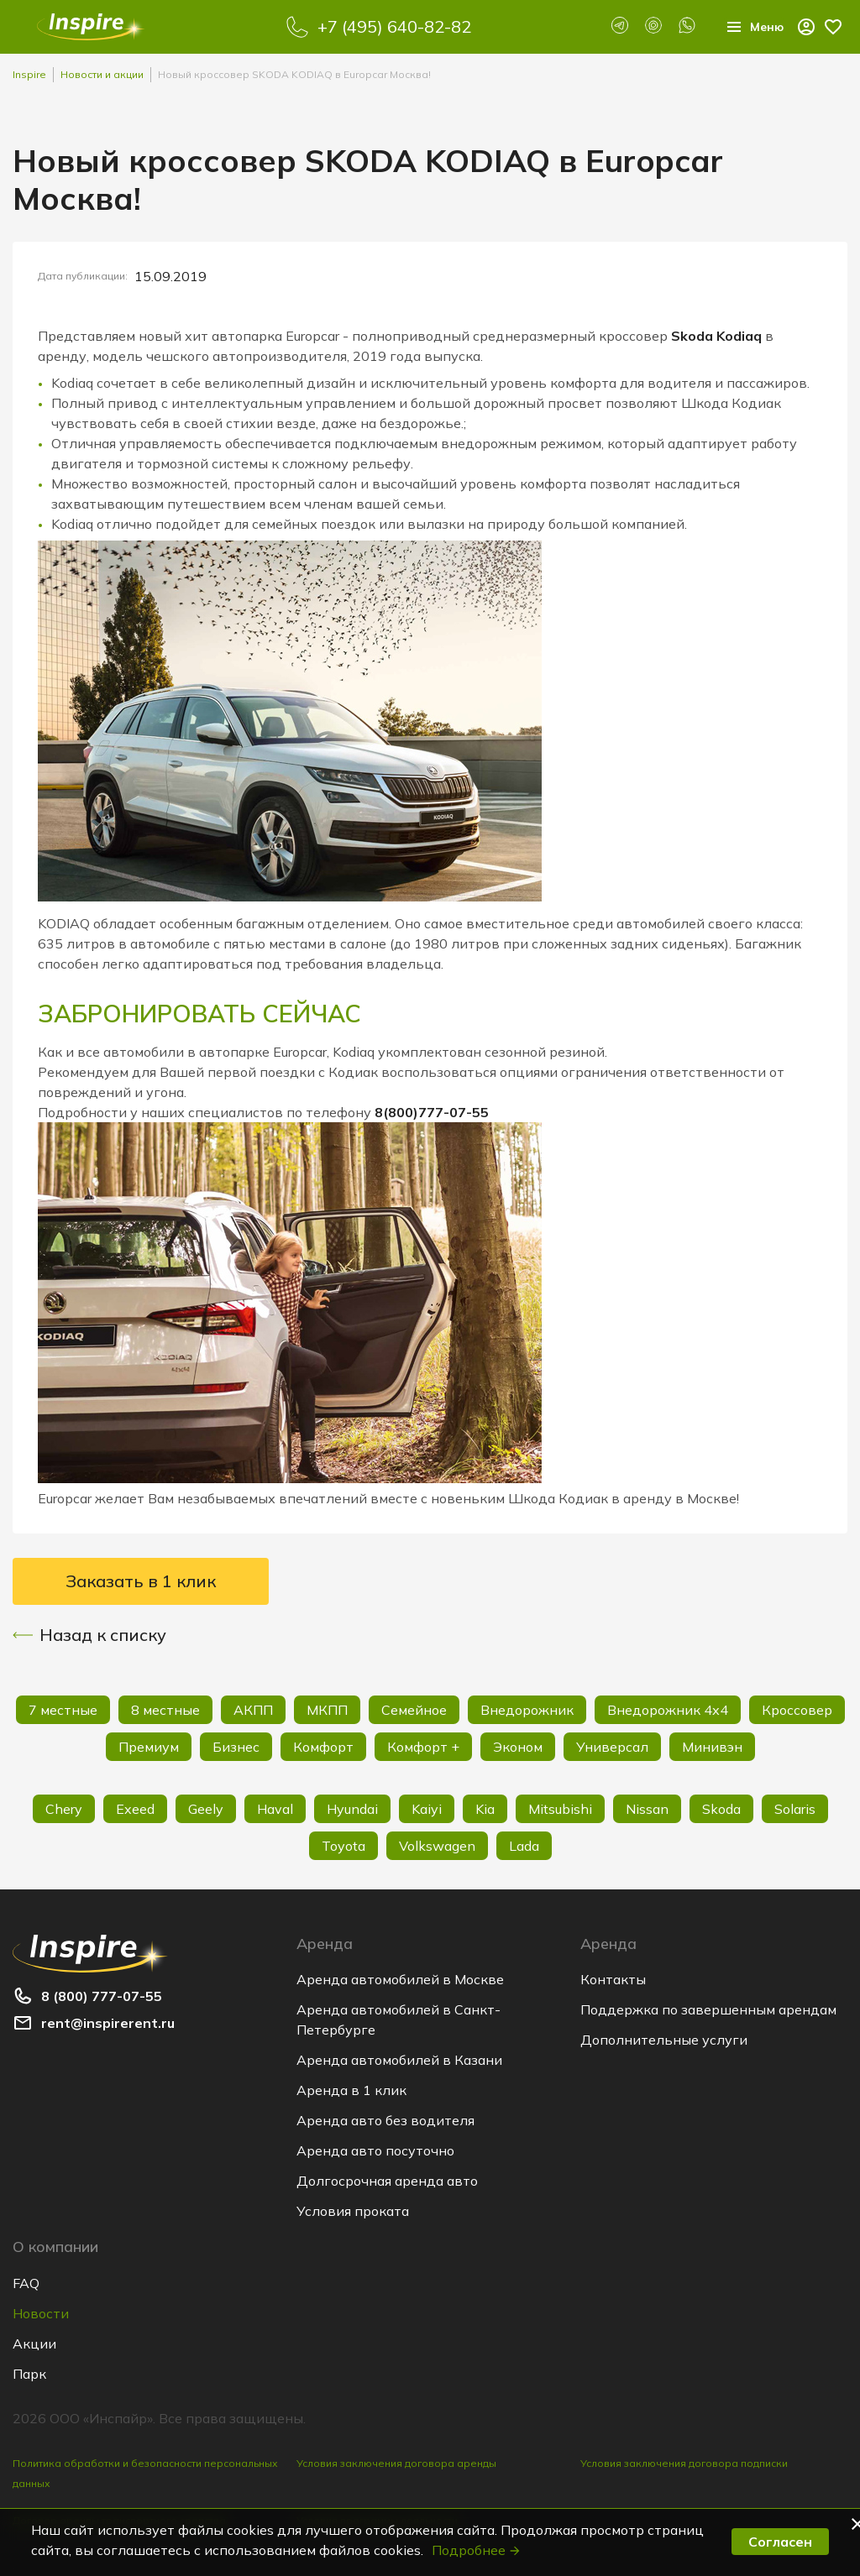 This screenshot has width=860, height=2576. What do you see at coordinates (708, 2009) in the screenshot?
I see `Поддержка по завершенным арендам` at bounding box center [708, 2009].